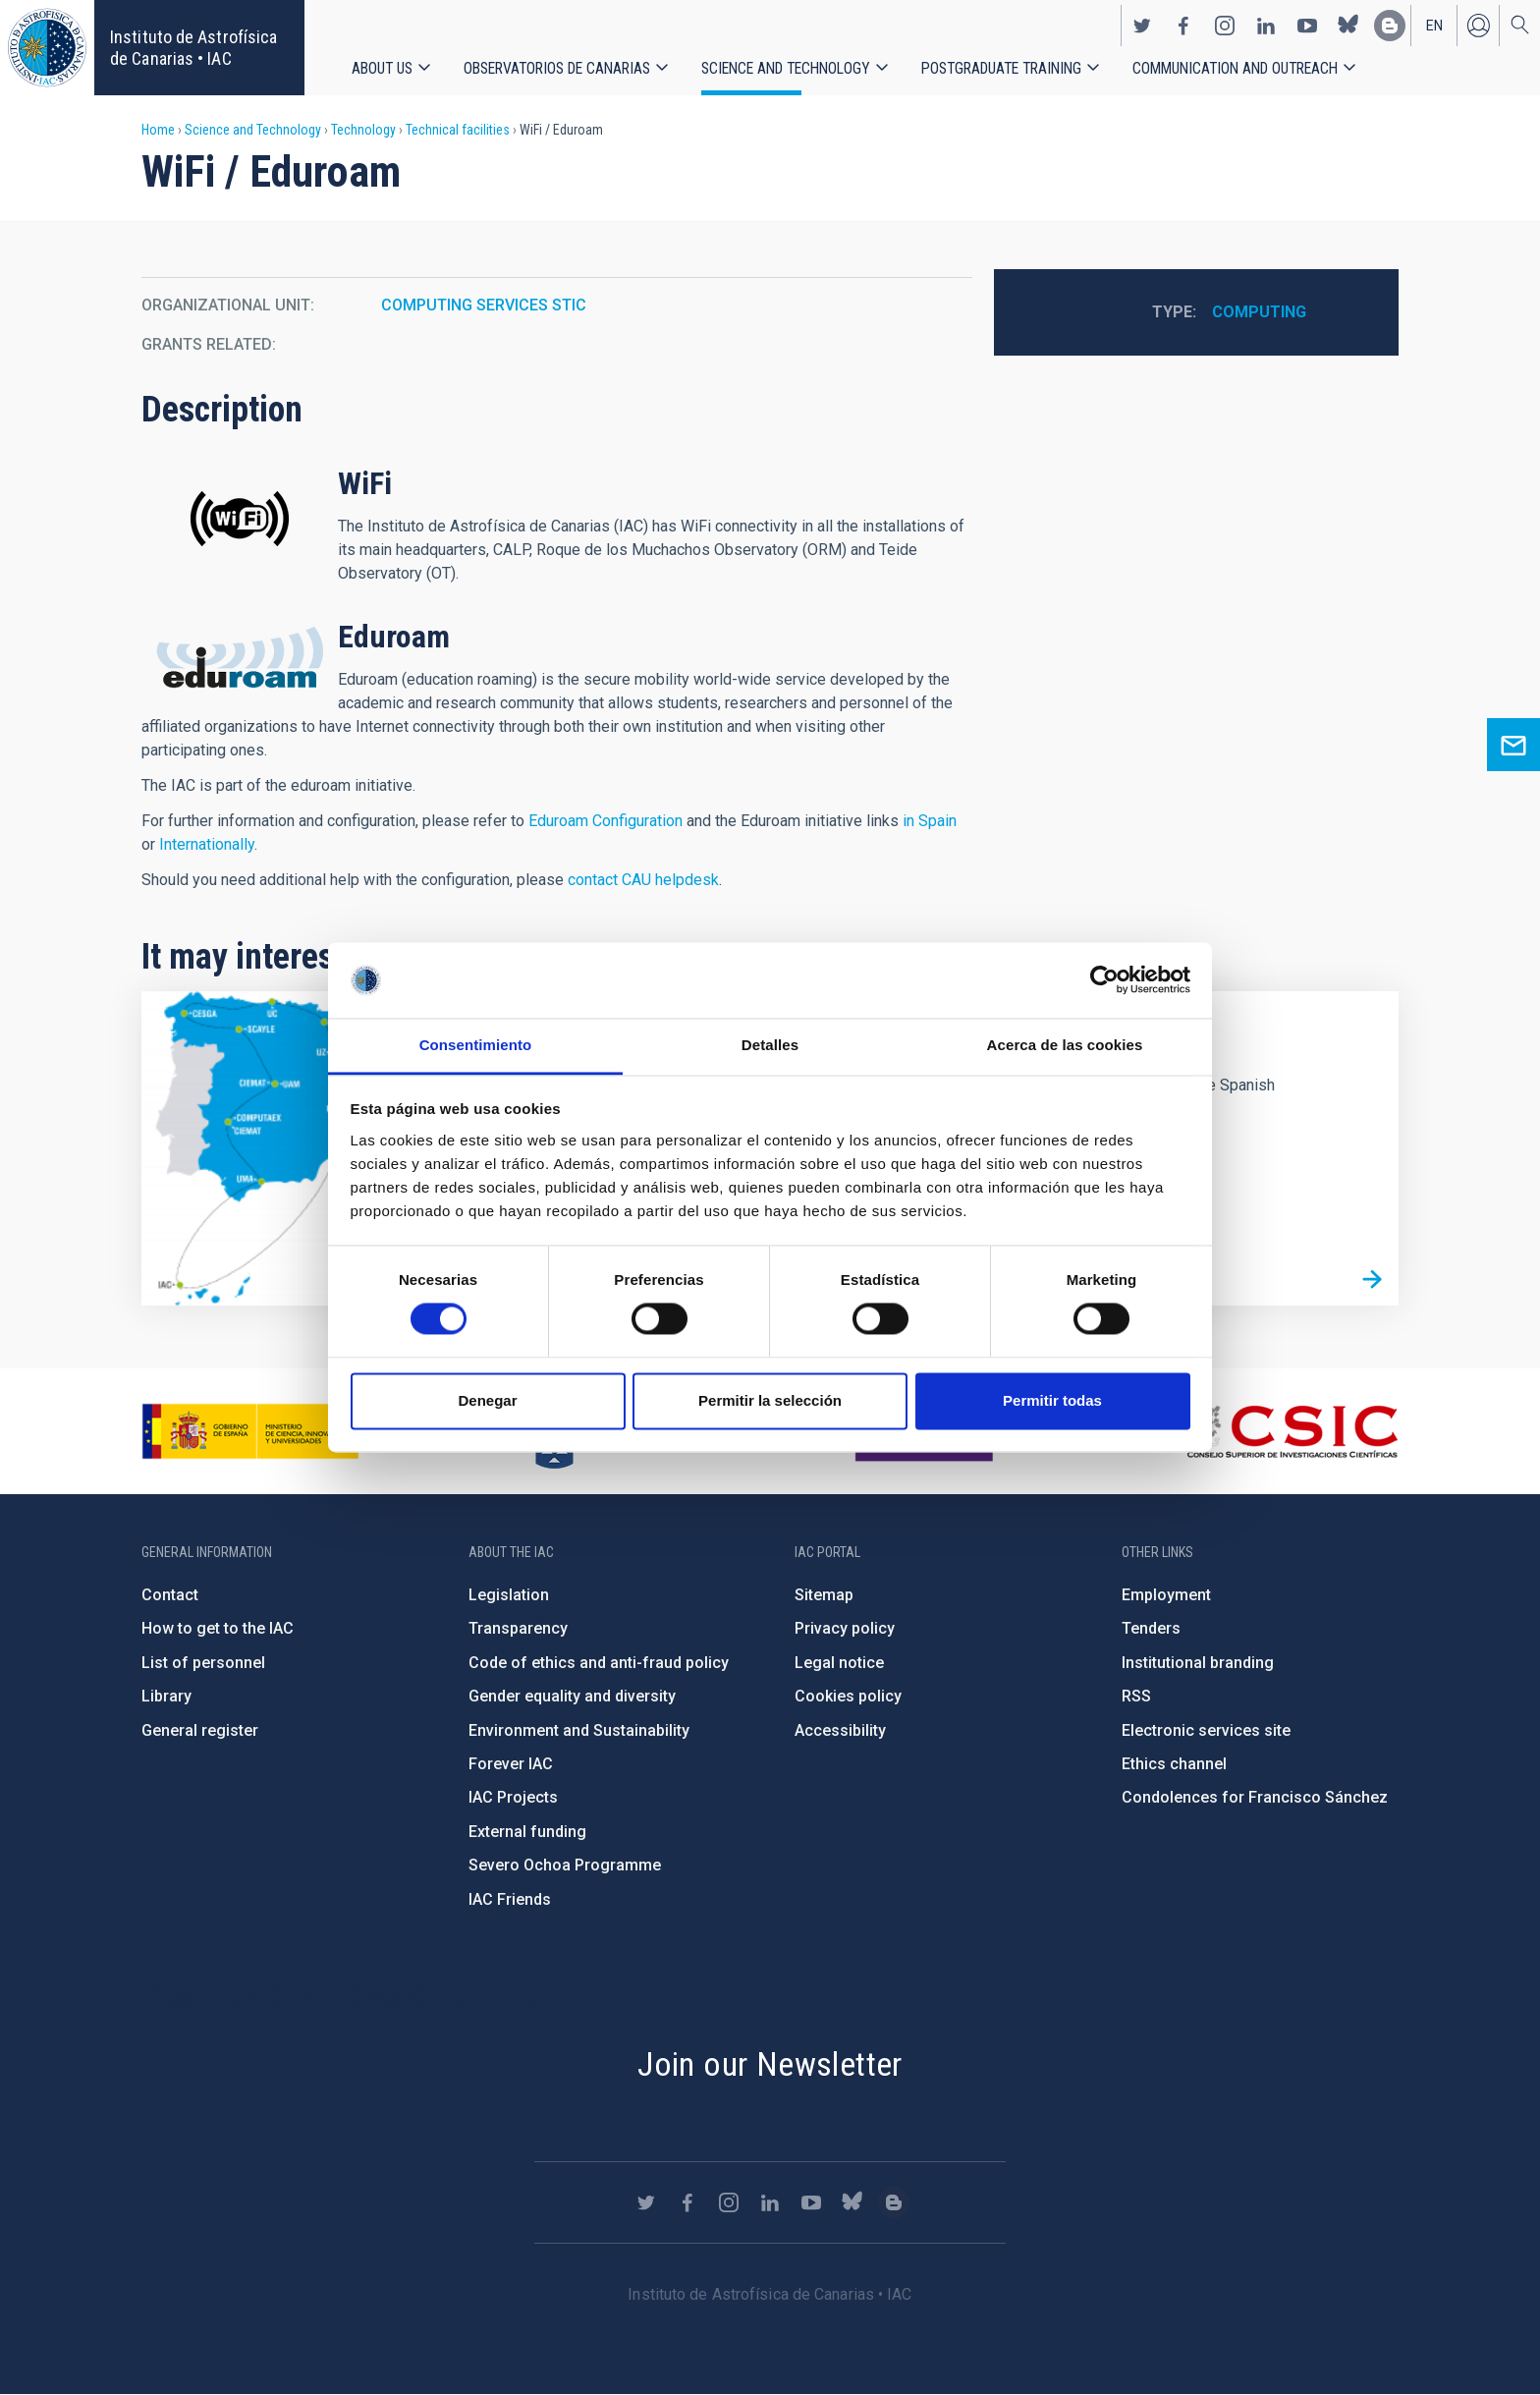  Describe the element at coordinates (158, 130) in the screenshot. I see `Home` at that location.